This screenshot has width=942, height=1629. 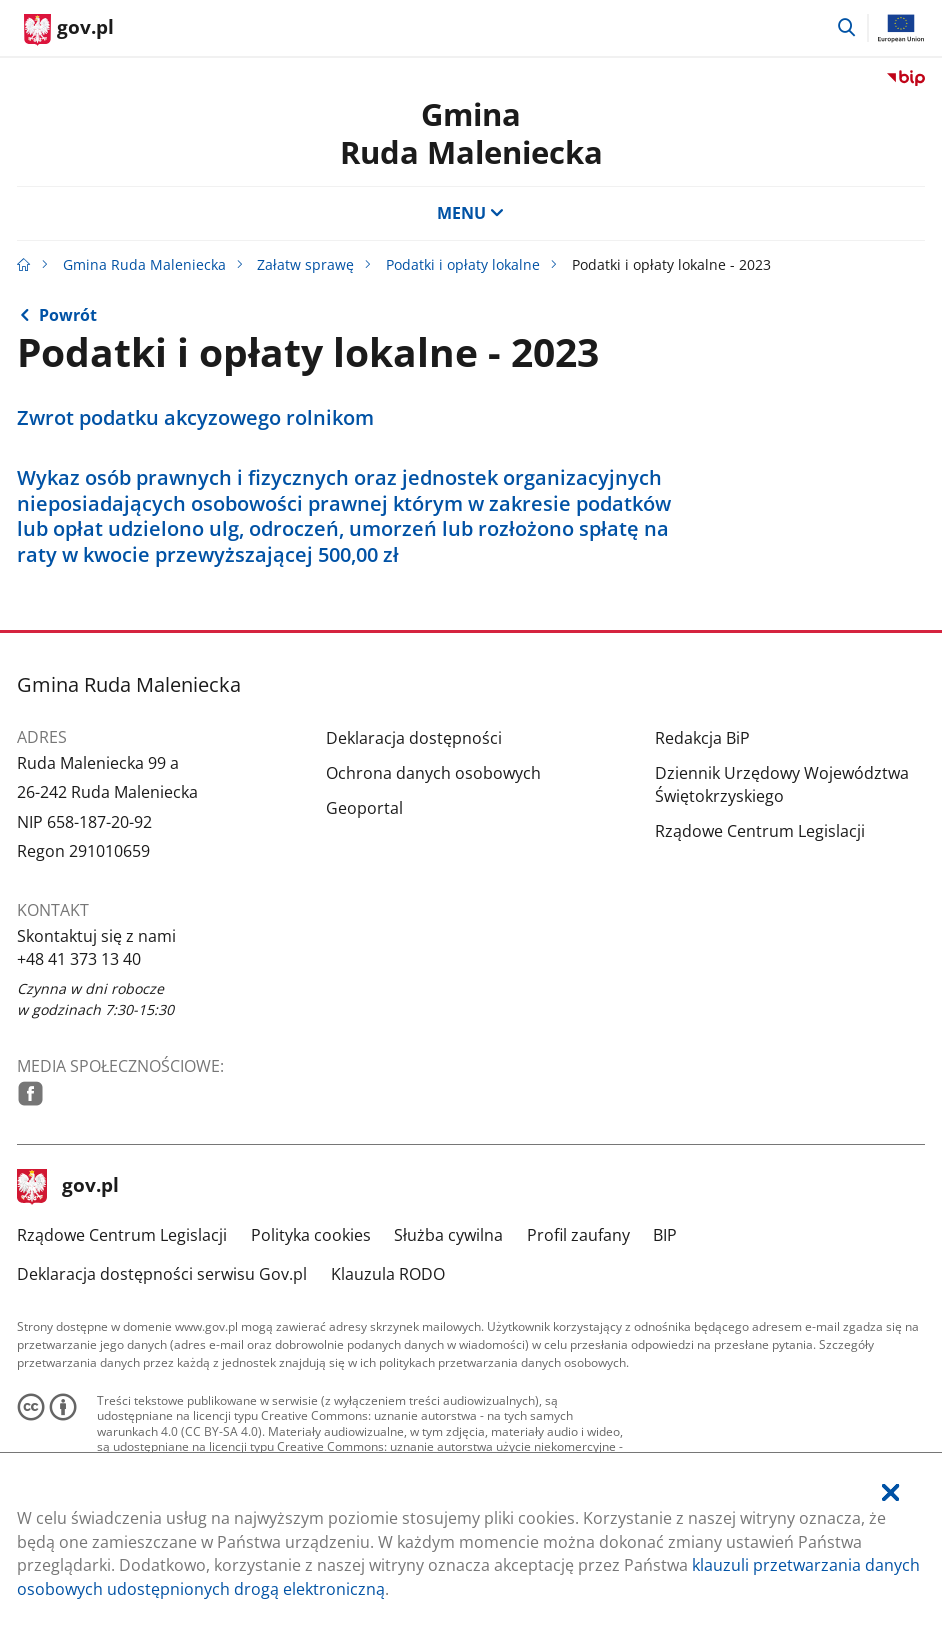 What do you see at coordinates (760, 831) in the screenshot?
I see `Rządowe Centrum Legislacji` at bounding box center [760, 831].